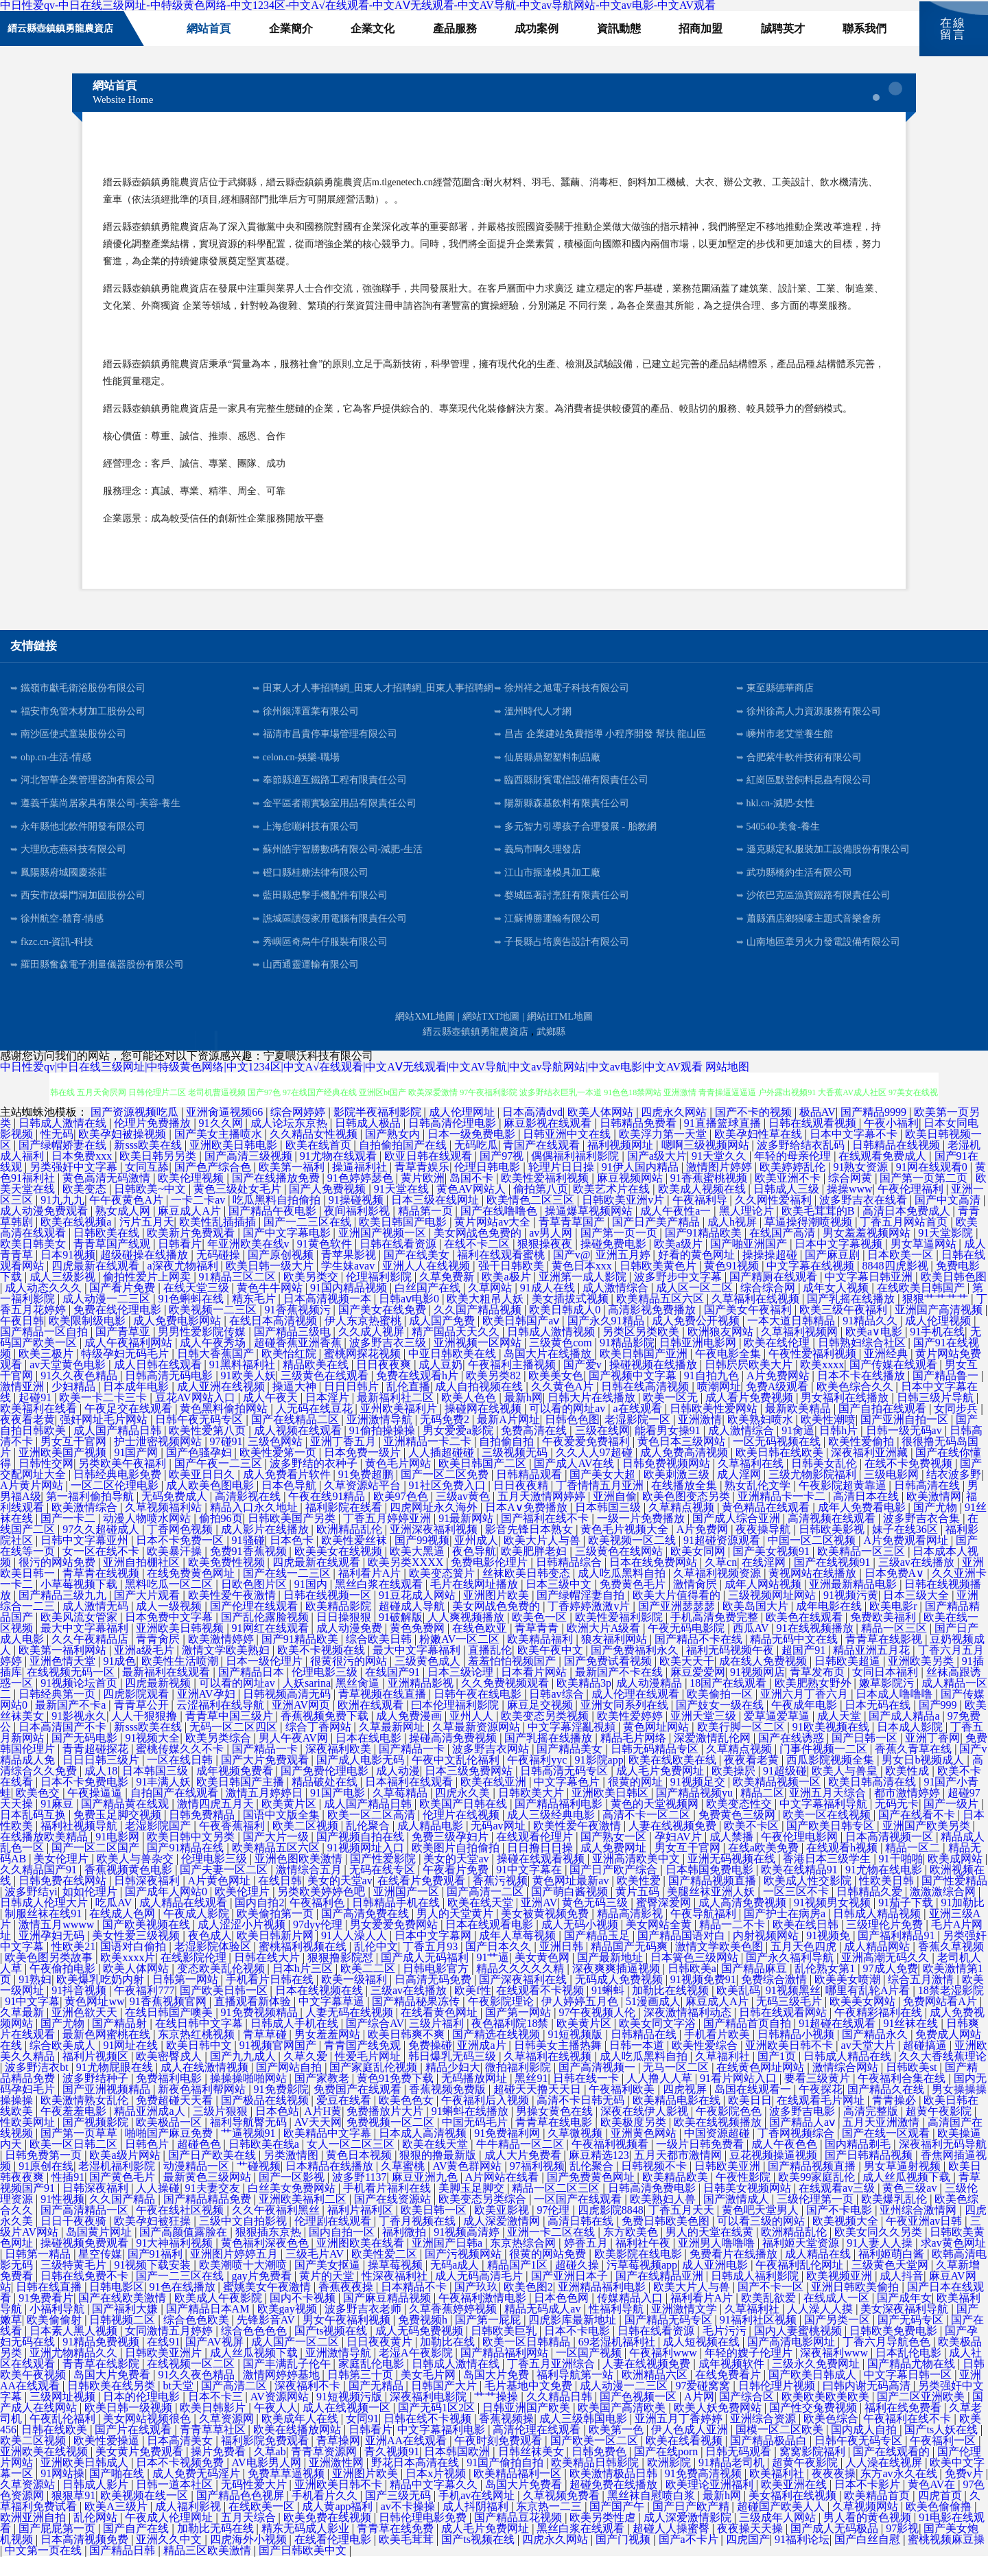  What do you see at coordinates (805, 1714) in the screenshot?
I see `亚洲六月丁香六月` at bounding box center [805, 1714].